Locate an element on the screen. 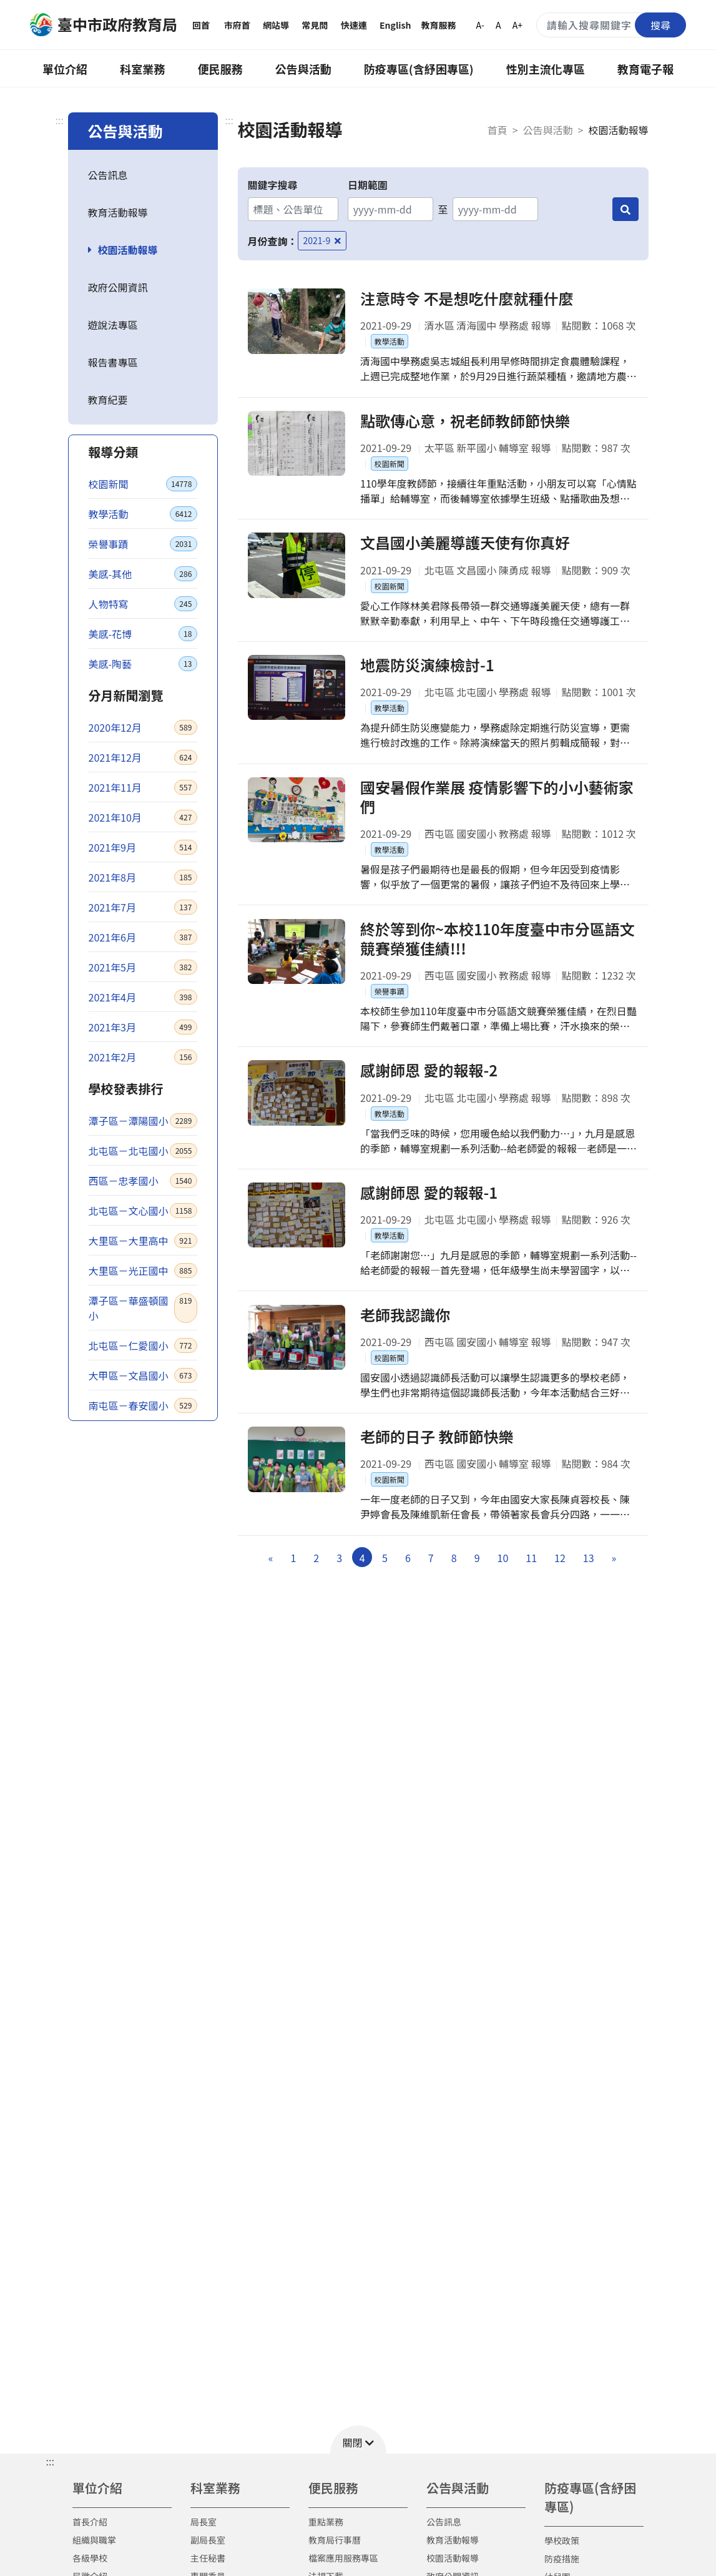  單位介紹 is located at coordinates (64, 69).